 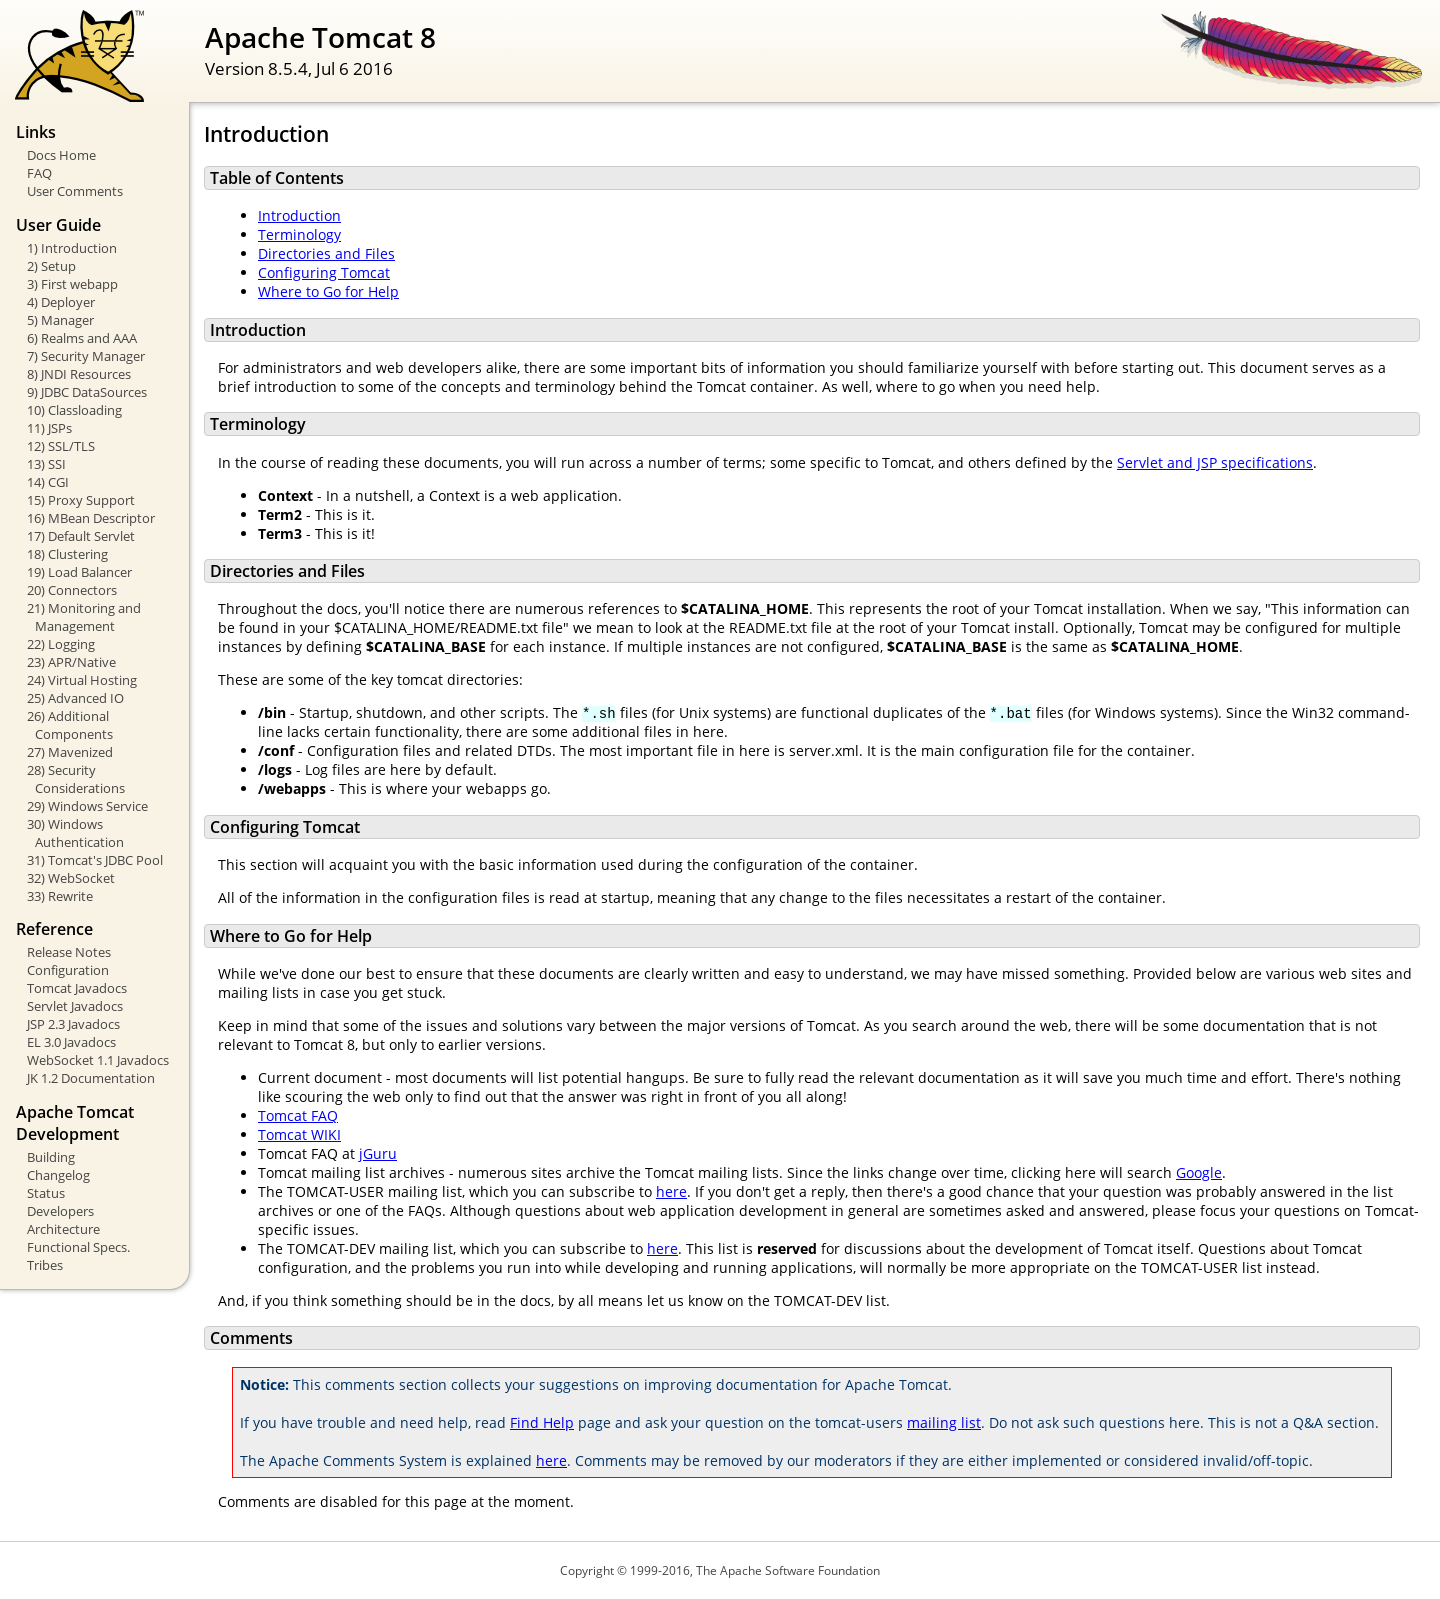 What do you see at coordinates (60, 320) in the screenshot?
I see `5) Manager` at bounding box center [60, 320].